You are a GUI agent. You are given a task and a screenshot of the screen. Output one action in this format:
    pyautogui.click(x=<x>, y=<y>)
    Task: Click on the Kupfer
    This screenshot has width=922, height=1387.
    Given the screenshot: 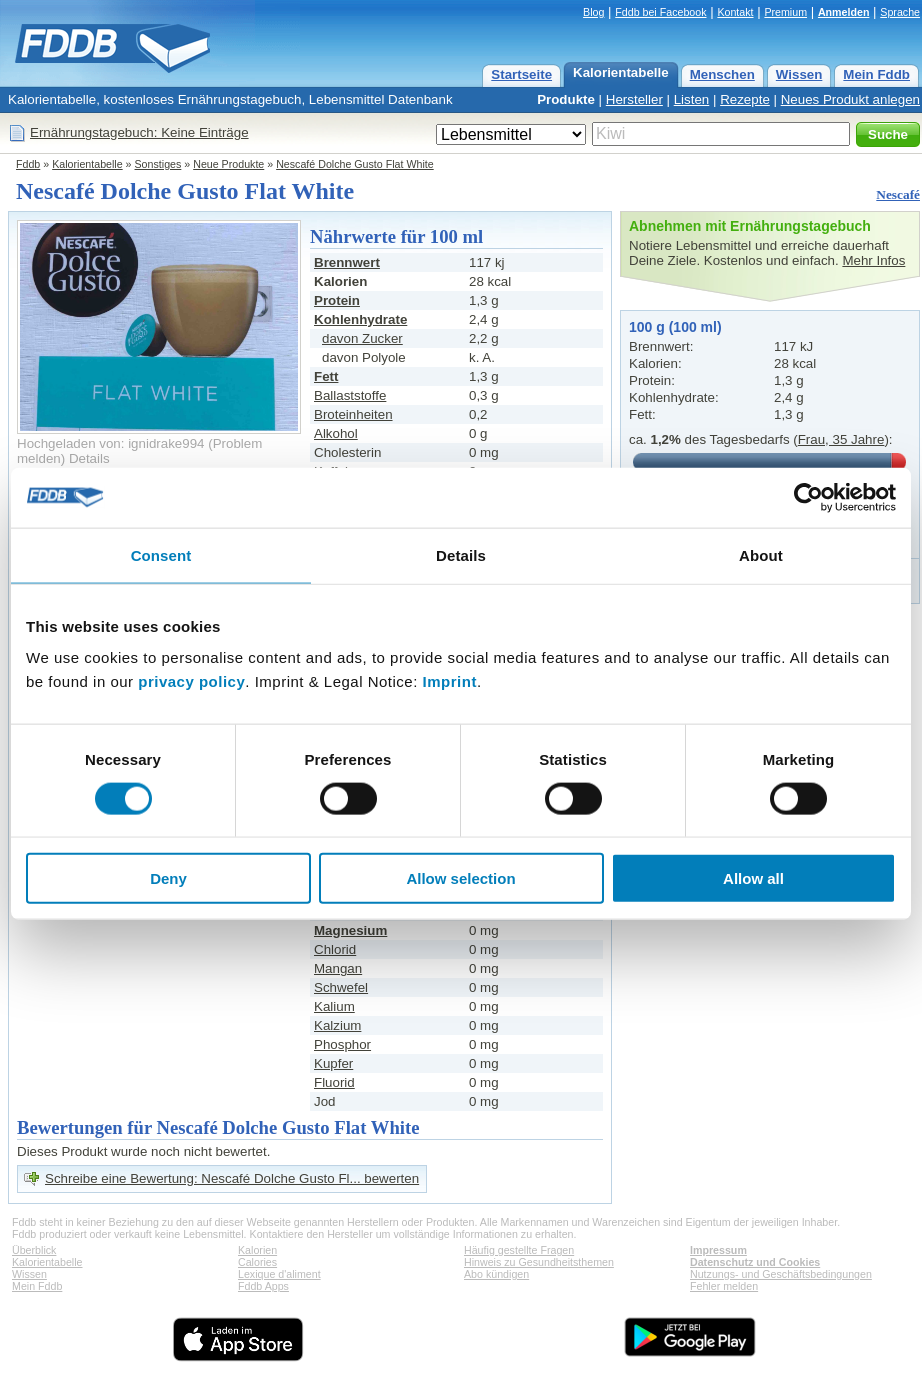 What is the action you would take?
    pyautogui.click(x=333, y=1063)
    